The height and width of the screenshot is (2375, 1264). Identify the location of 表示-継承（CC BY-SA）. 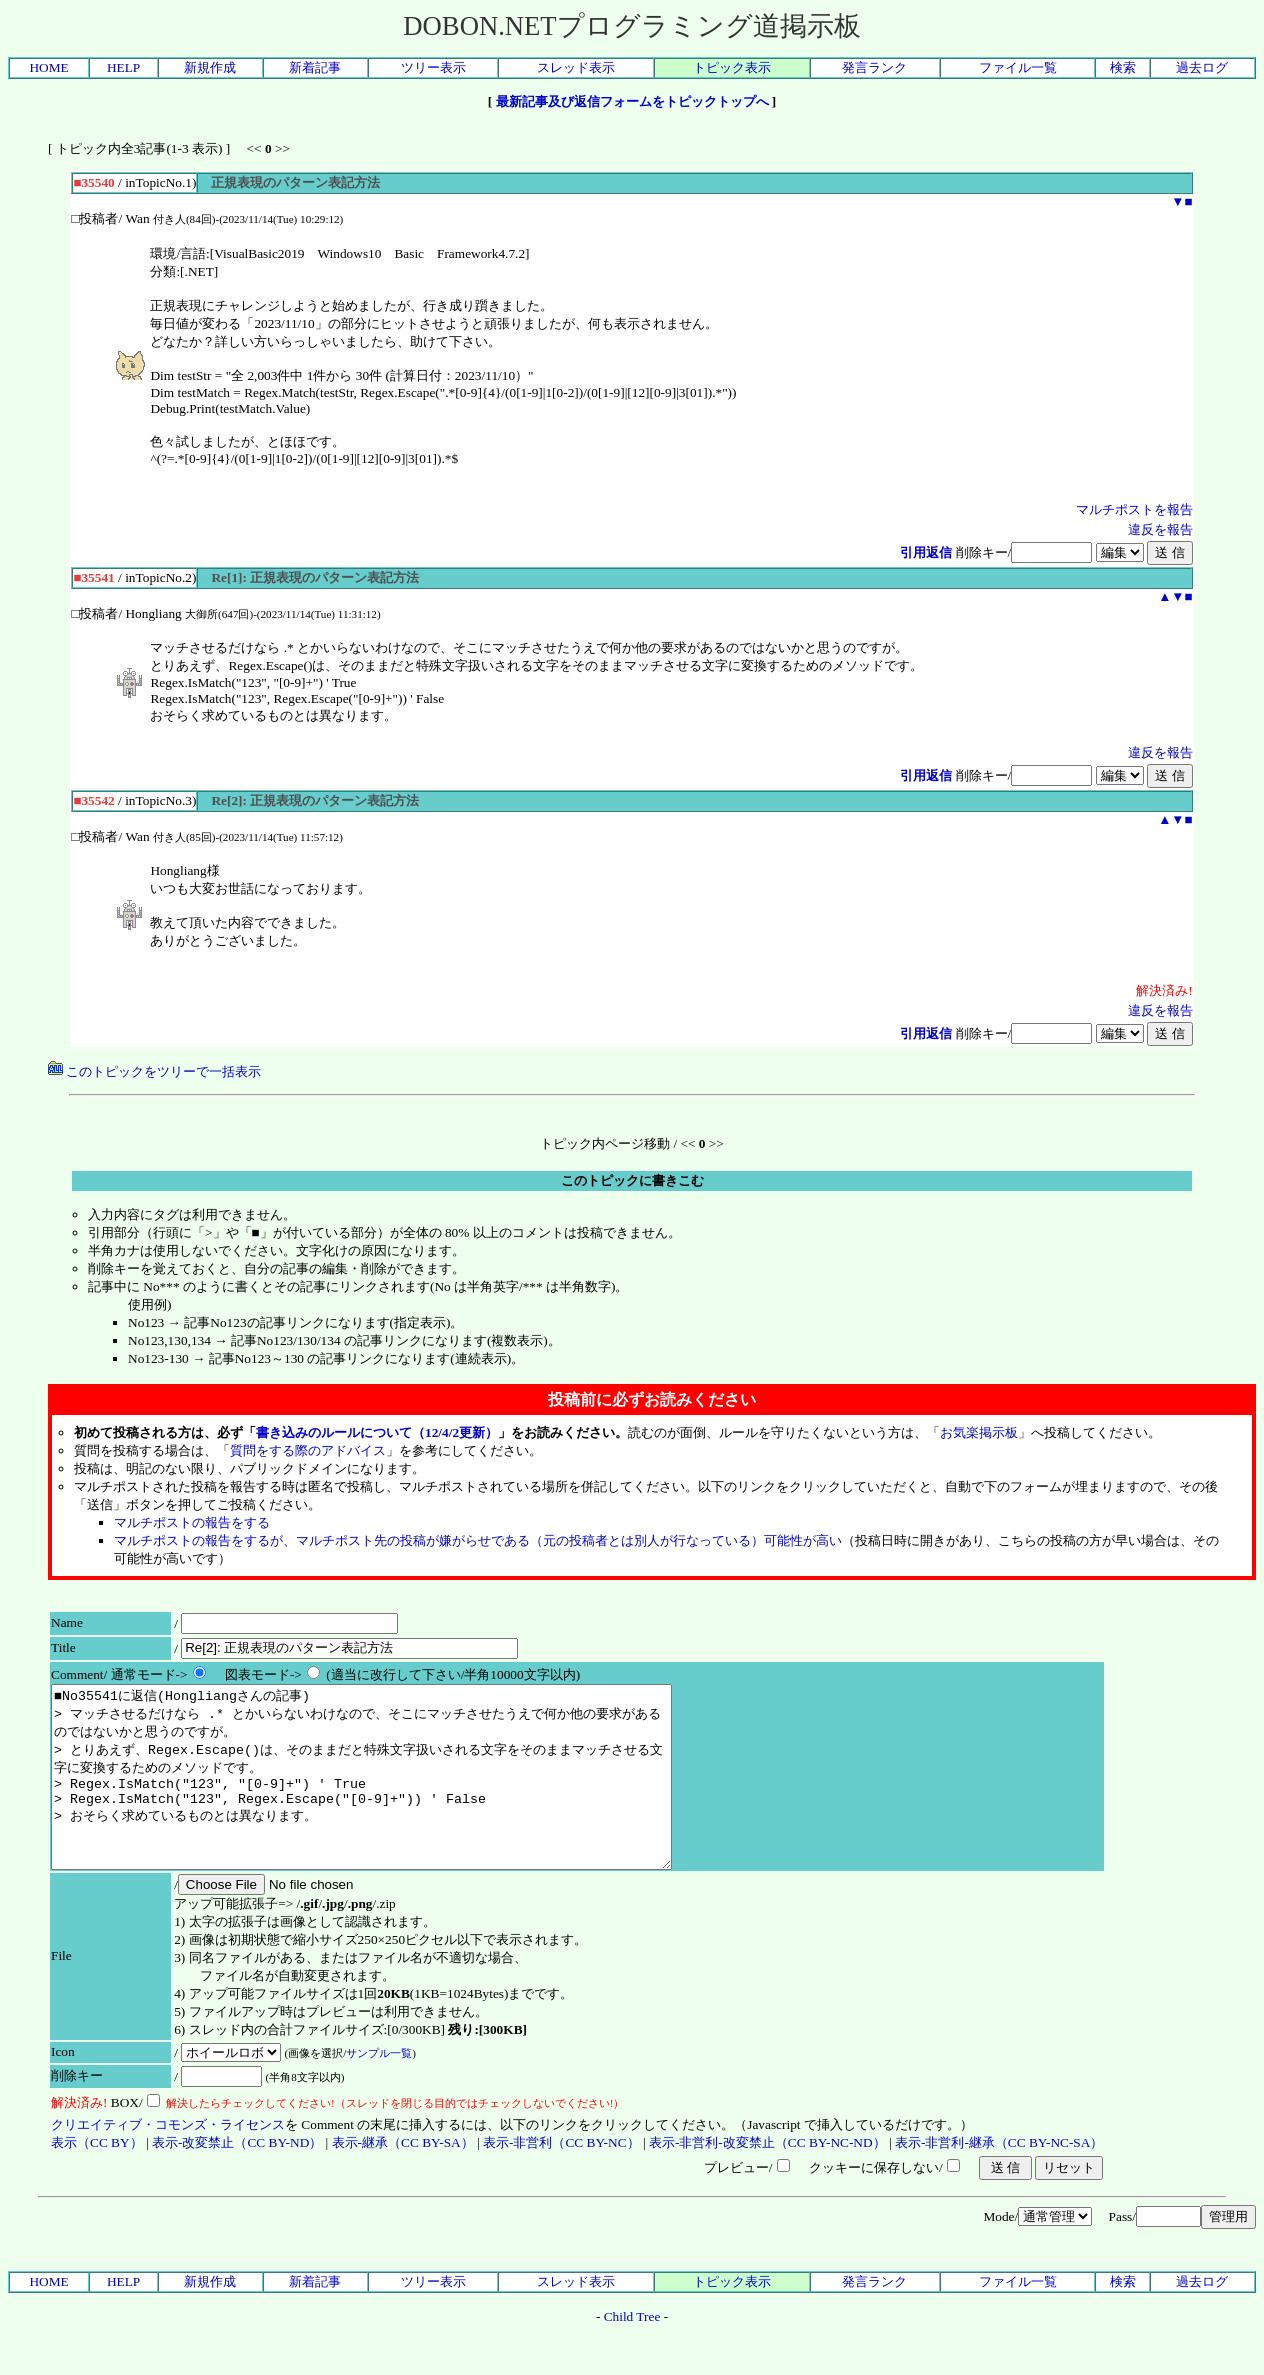
(403, 2178).